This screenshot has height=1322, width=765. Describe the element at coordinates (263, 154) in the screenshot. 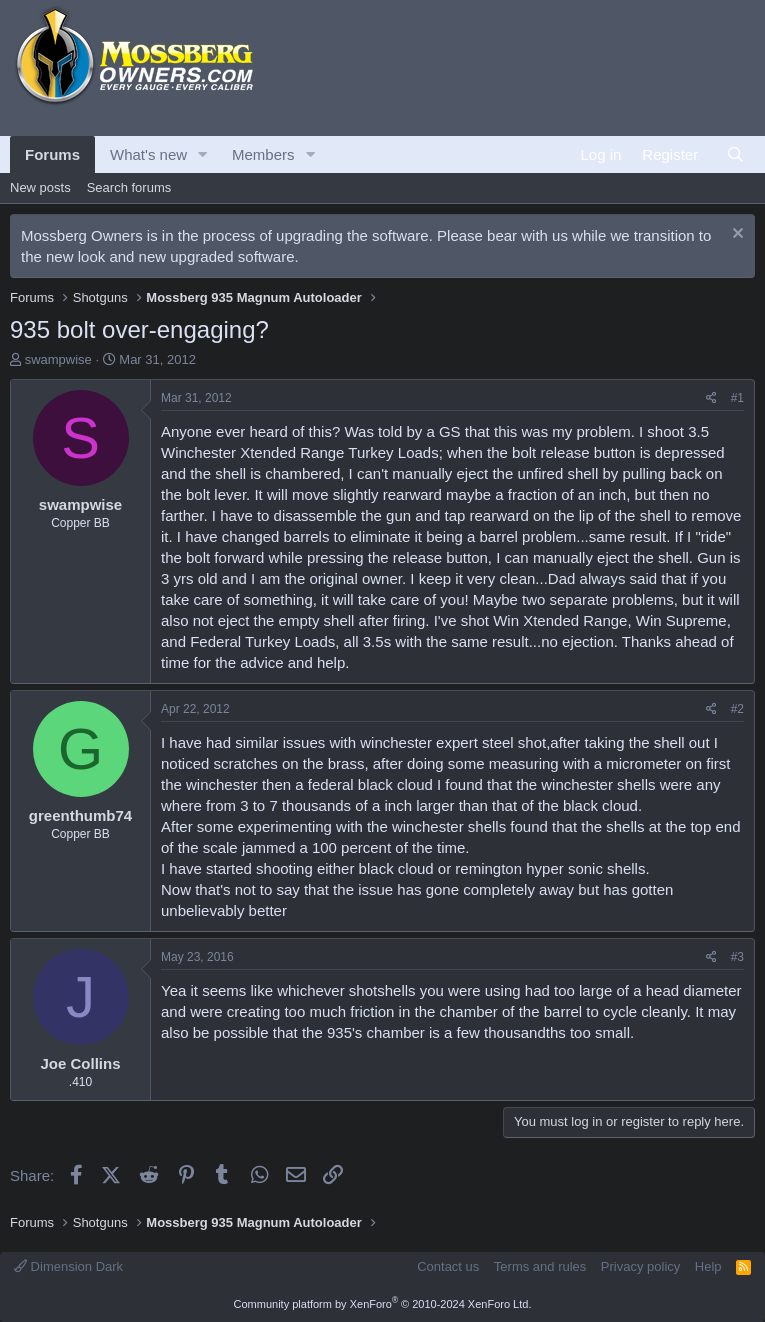

I see `Members` at that location.